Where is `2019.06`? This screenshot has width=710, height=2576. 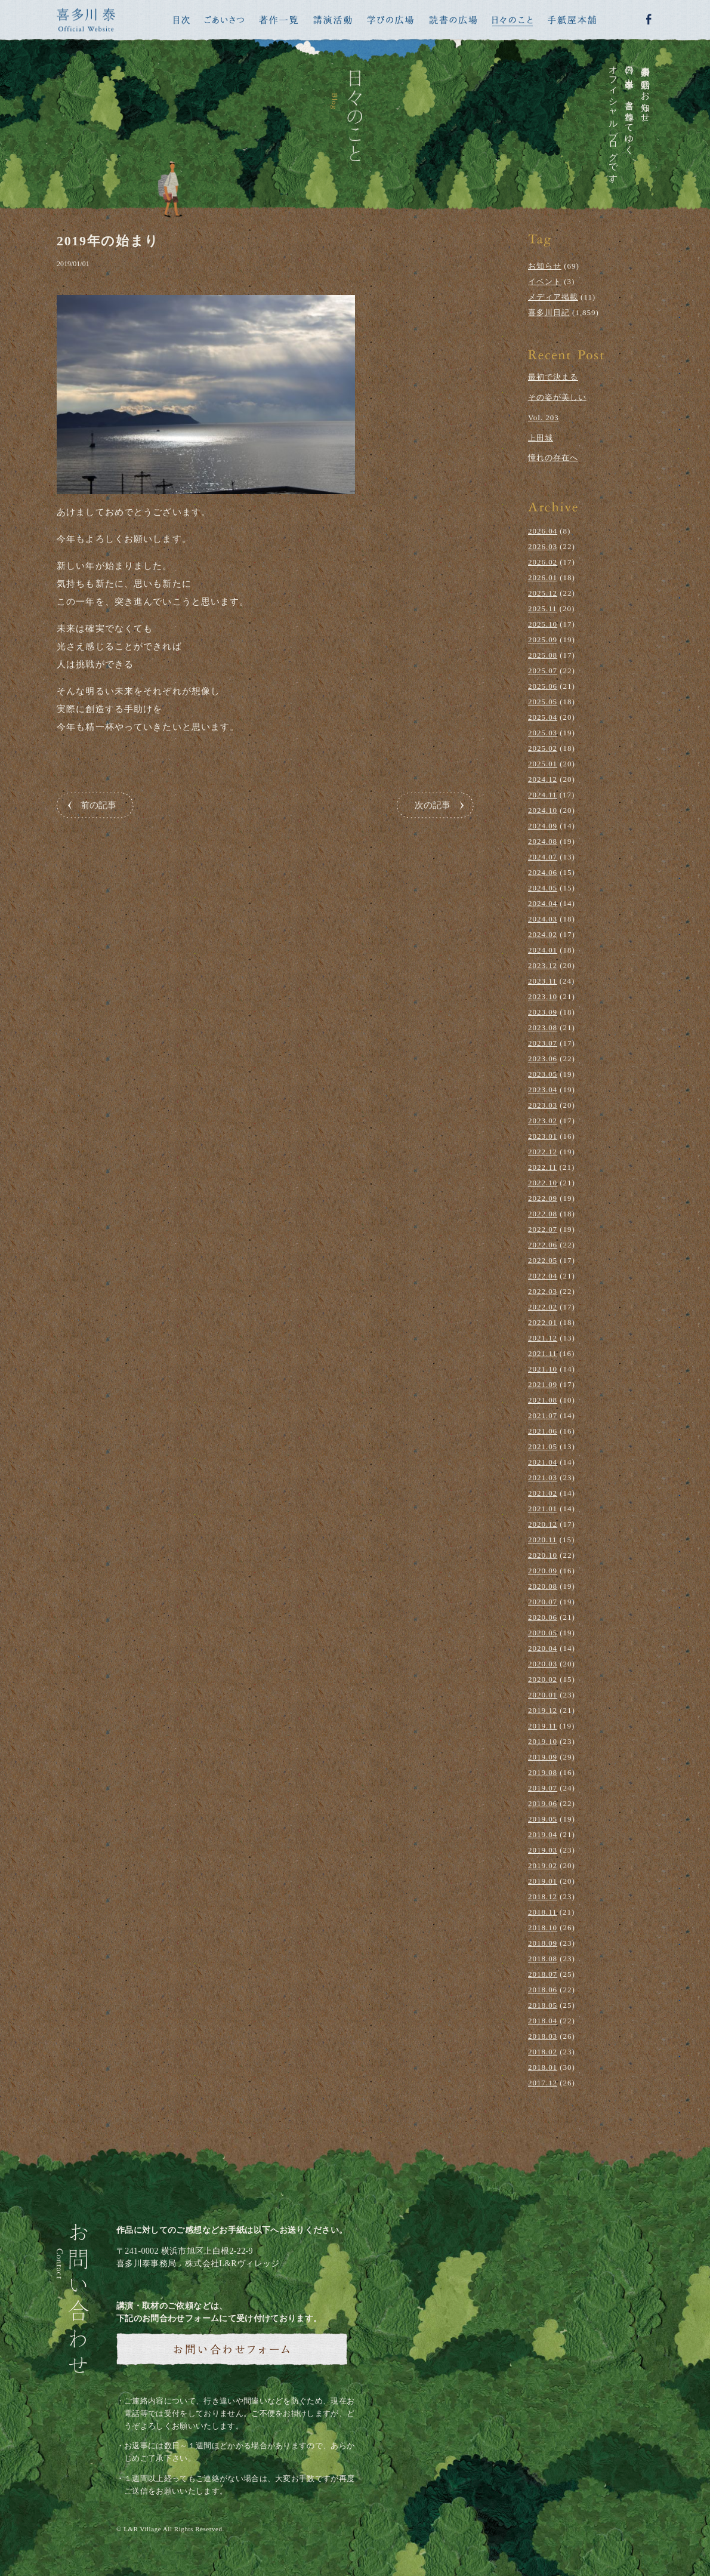
2019.06 is located at coordinates (542, 1803).